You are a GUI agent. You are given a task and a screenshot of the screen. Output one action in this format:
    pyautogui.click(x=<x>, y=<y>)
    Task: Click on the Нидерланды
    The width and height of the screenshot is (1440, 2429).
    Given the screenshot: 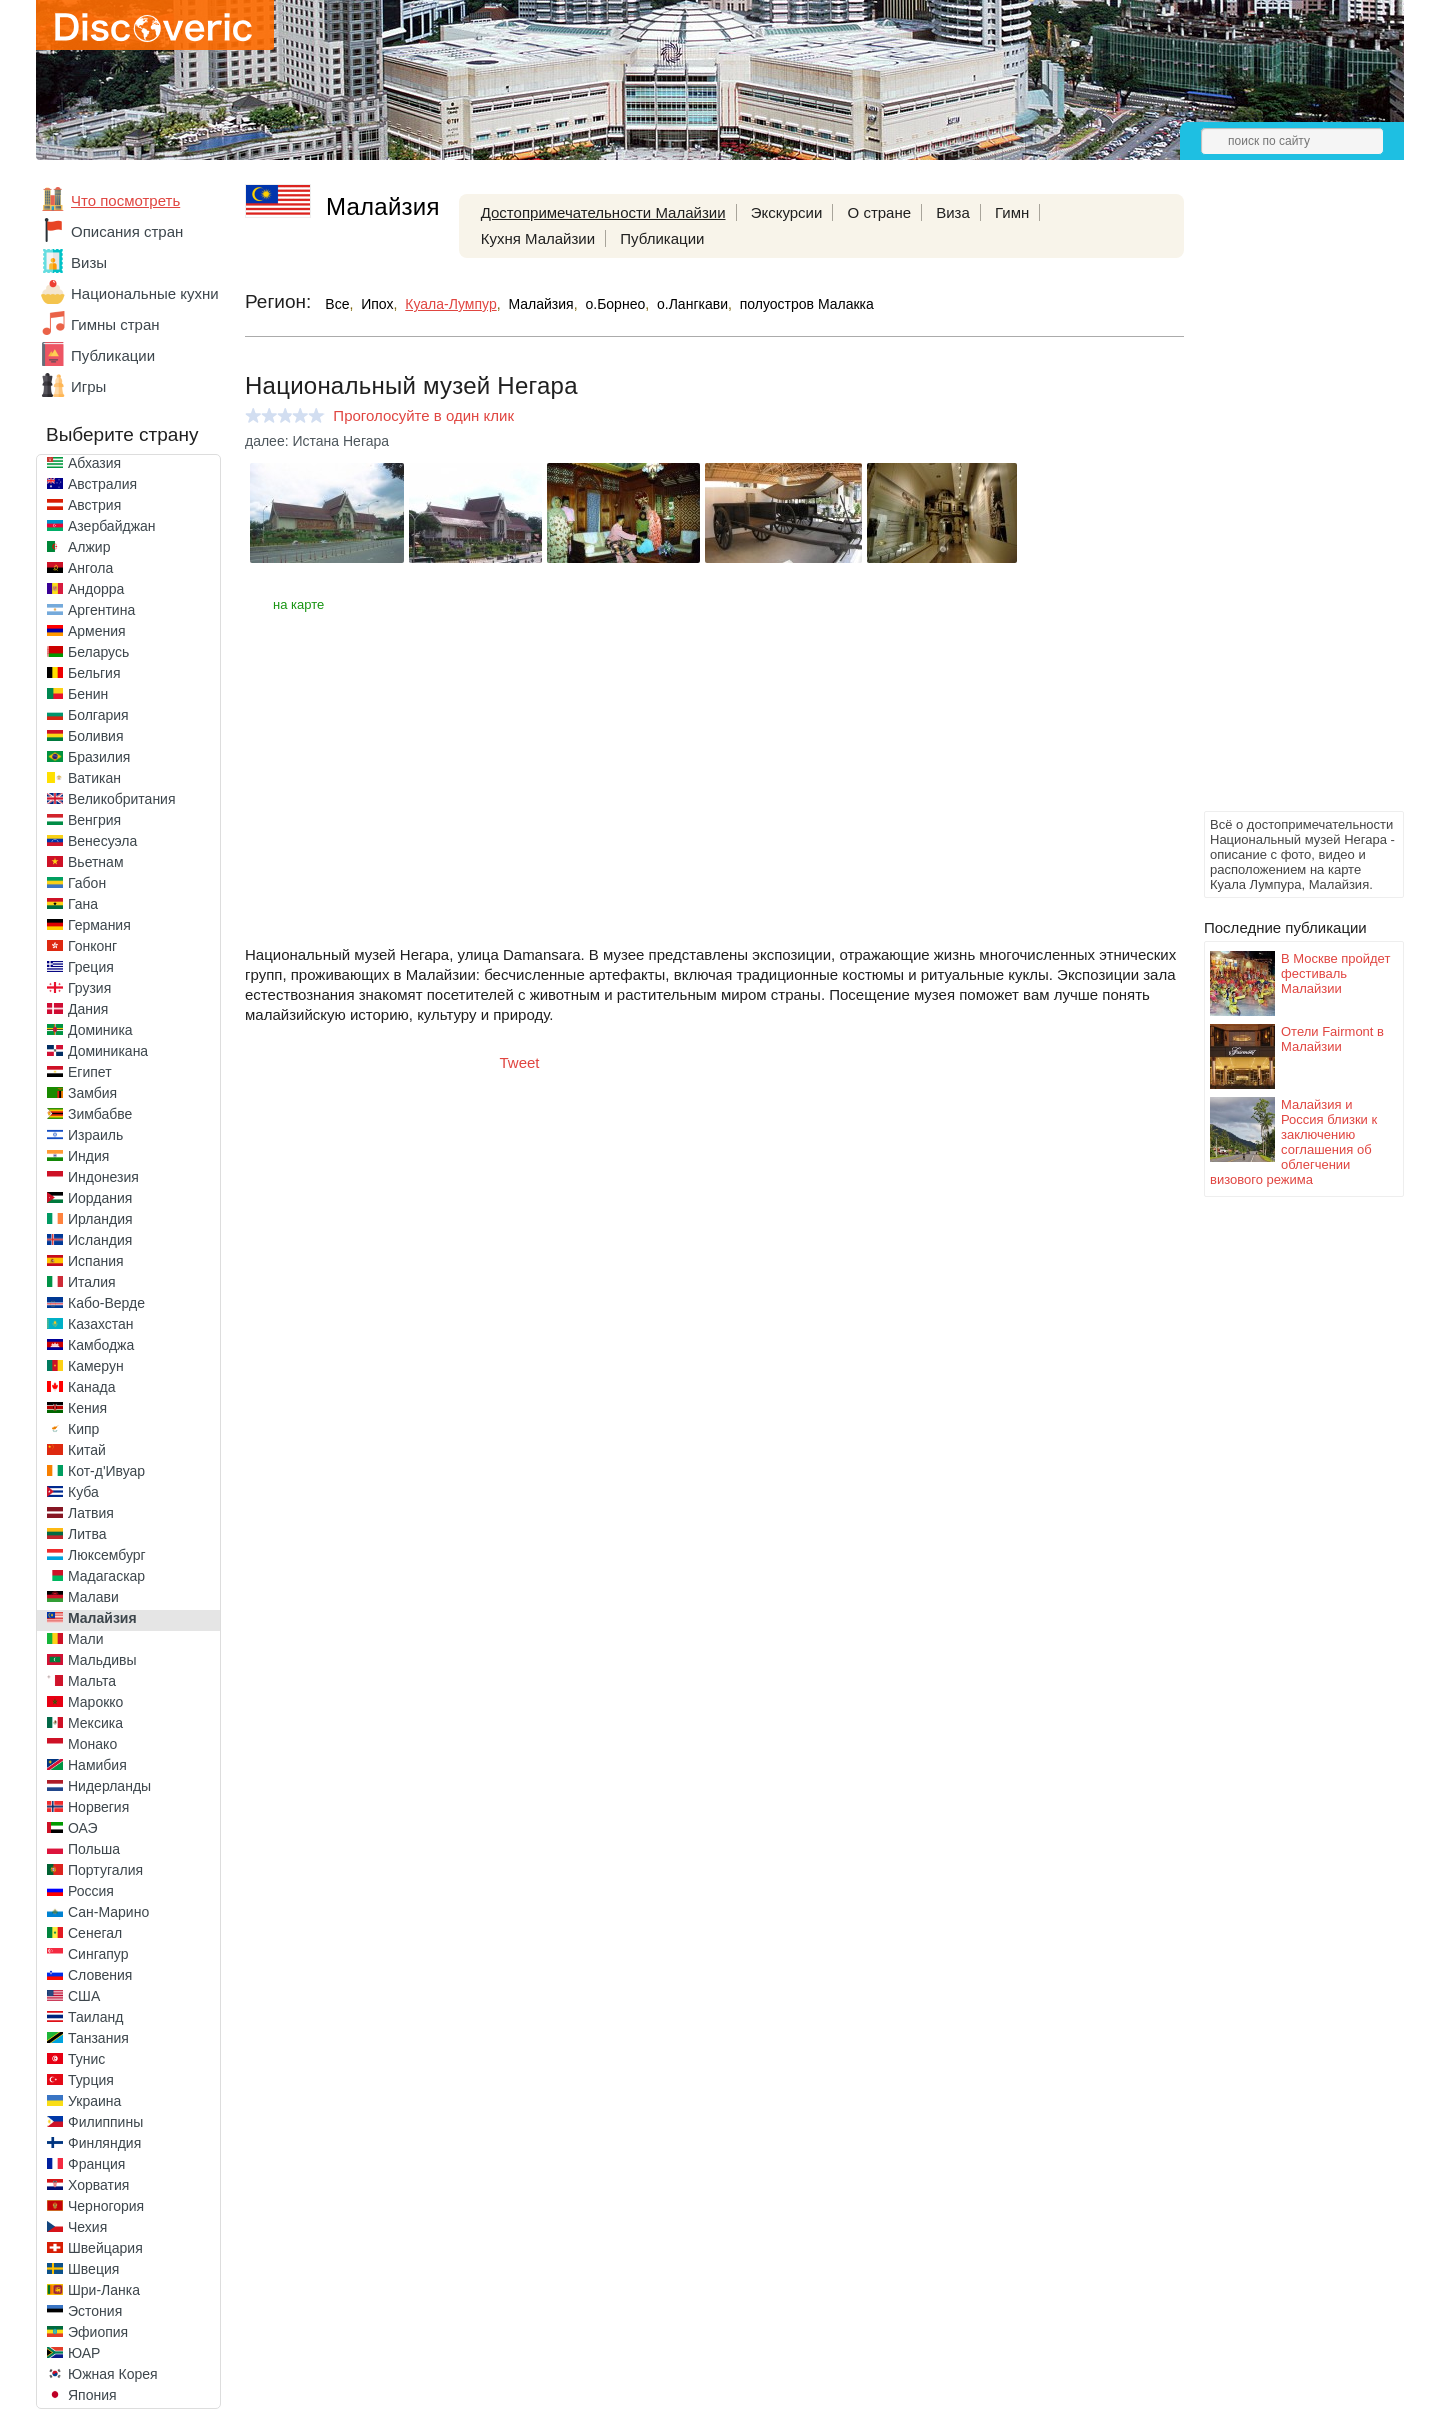 What is the action you would take?
    pyautogui.click(x=109, y=1786)
    